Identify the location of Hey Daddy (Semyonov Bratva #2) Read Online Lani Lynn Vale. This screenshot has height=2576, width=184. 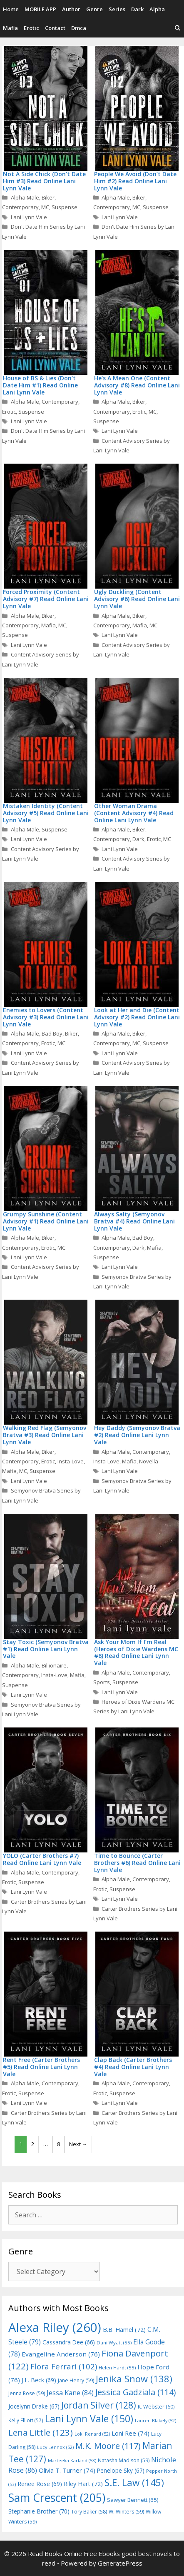
(137, 1435).